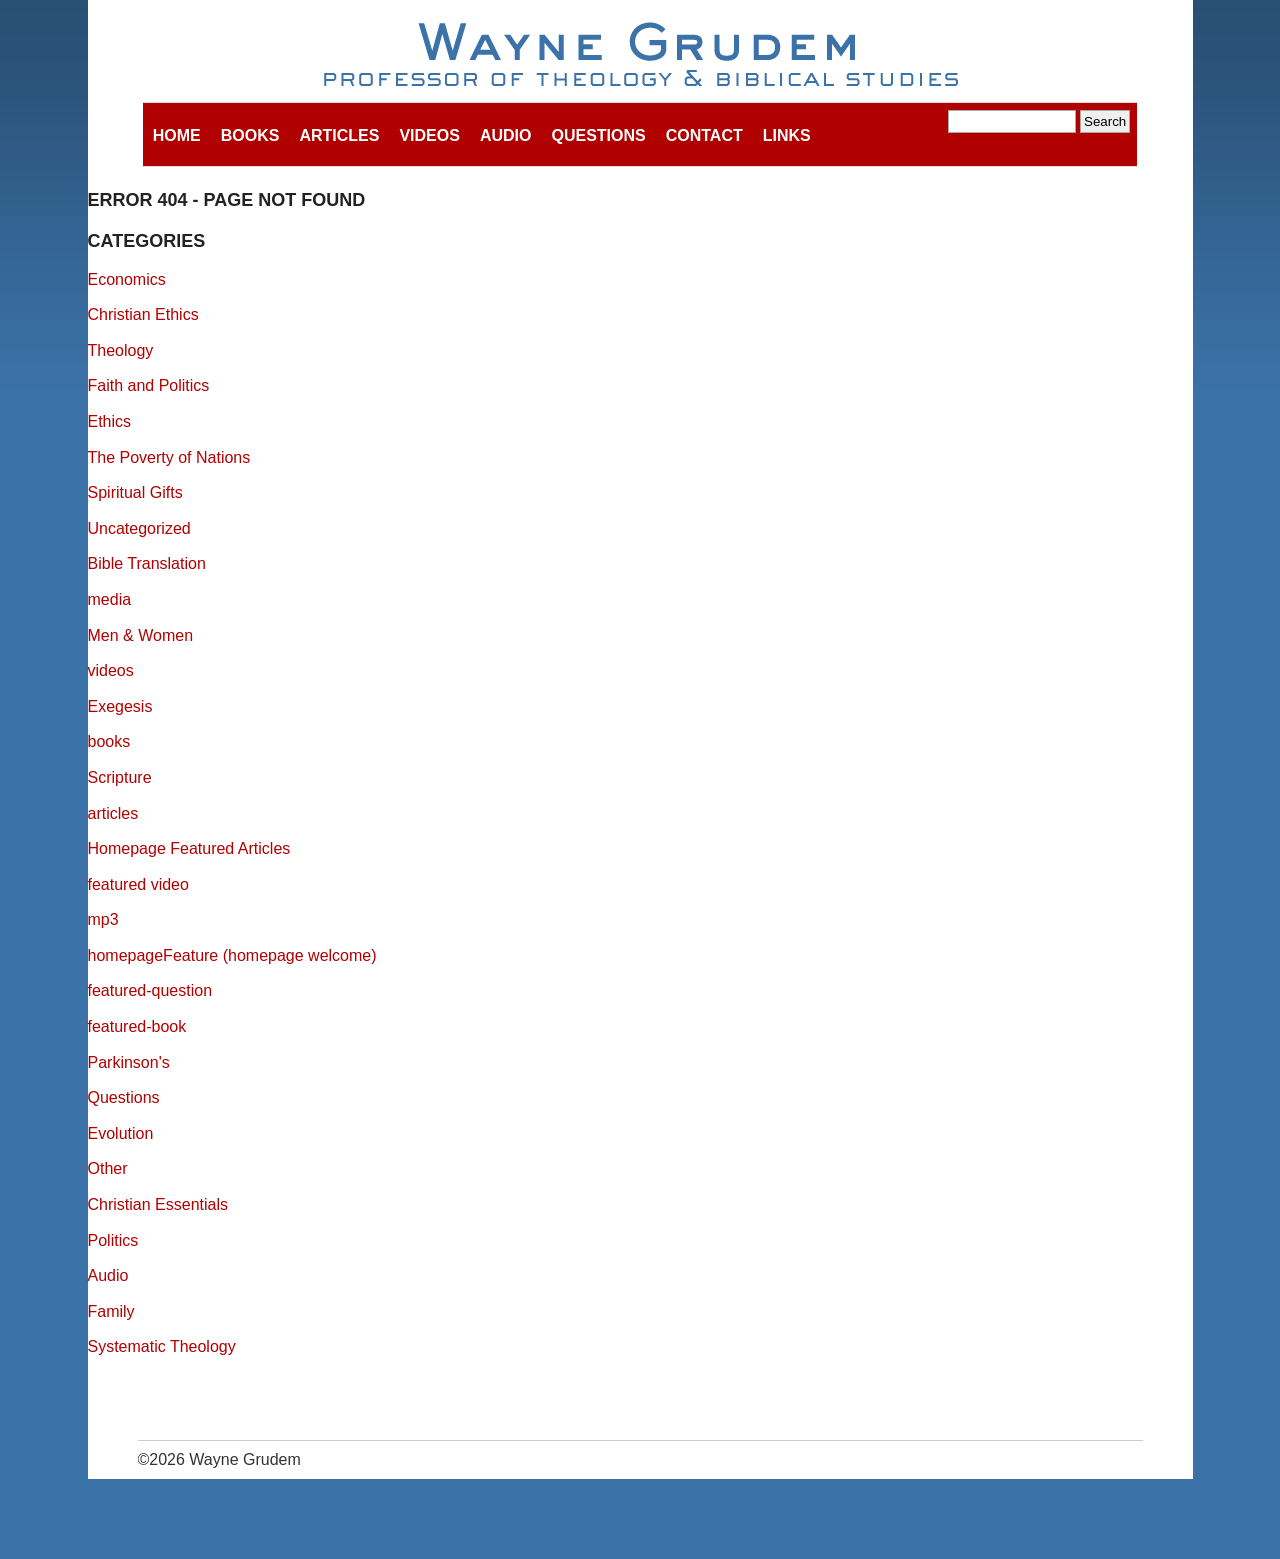 The width and height of the screenshot is (1280, 1559). I want to click on Videos, so click(429, 135).